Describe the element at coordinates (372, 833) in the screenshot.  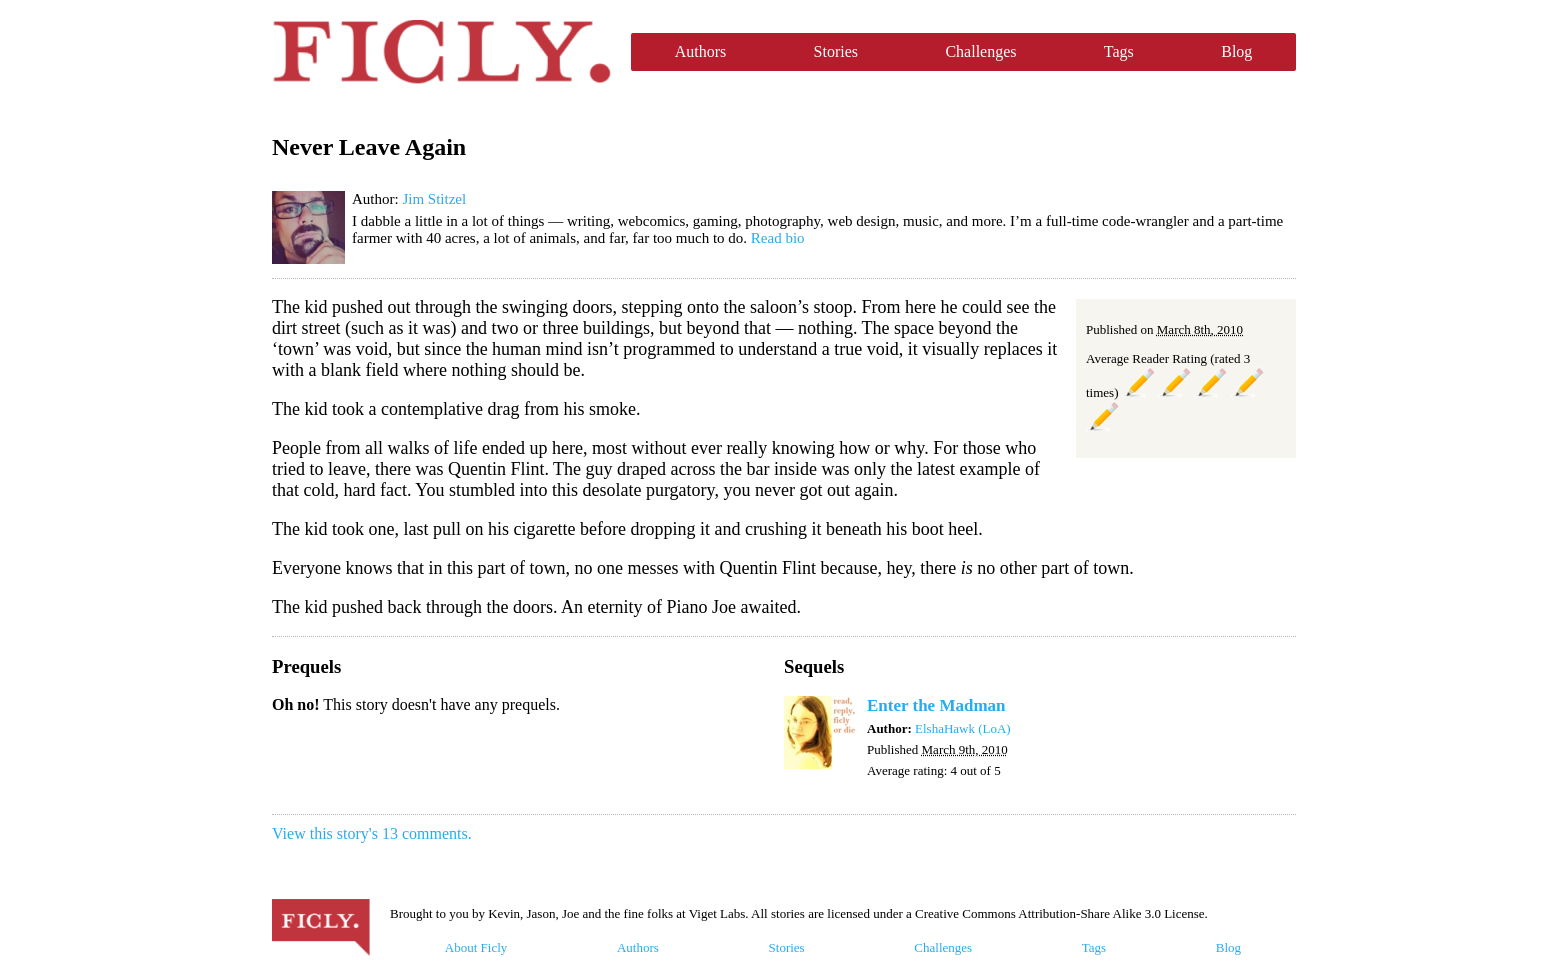
I see `View this story's 13 comments.` at that location.